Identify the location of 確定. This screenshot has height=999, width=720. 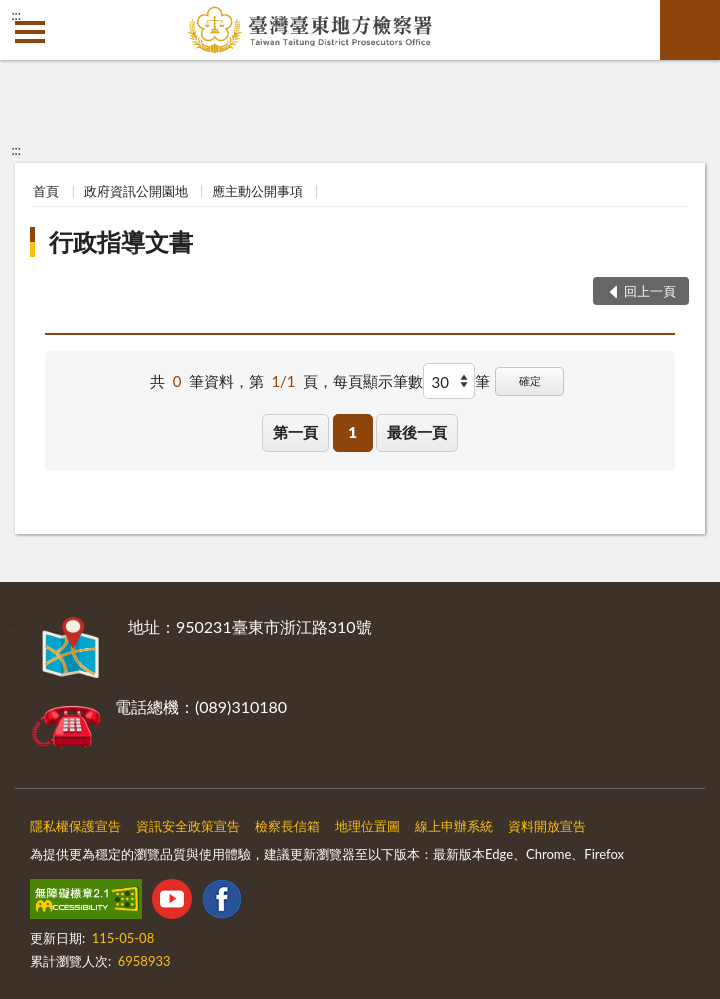
(530, 380).